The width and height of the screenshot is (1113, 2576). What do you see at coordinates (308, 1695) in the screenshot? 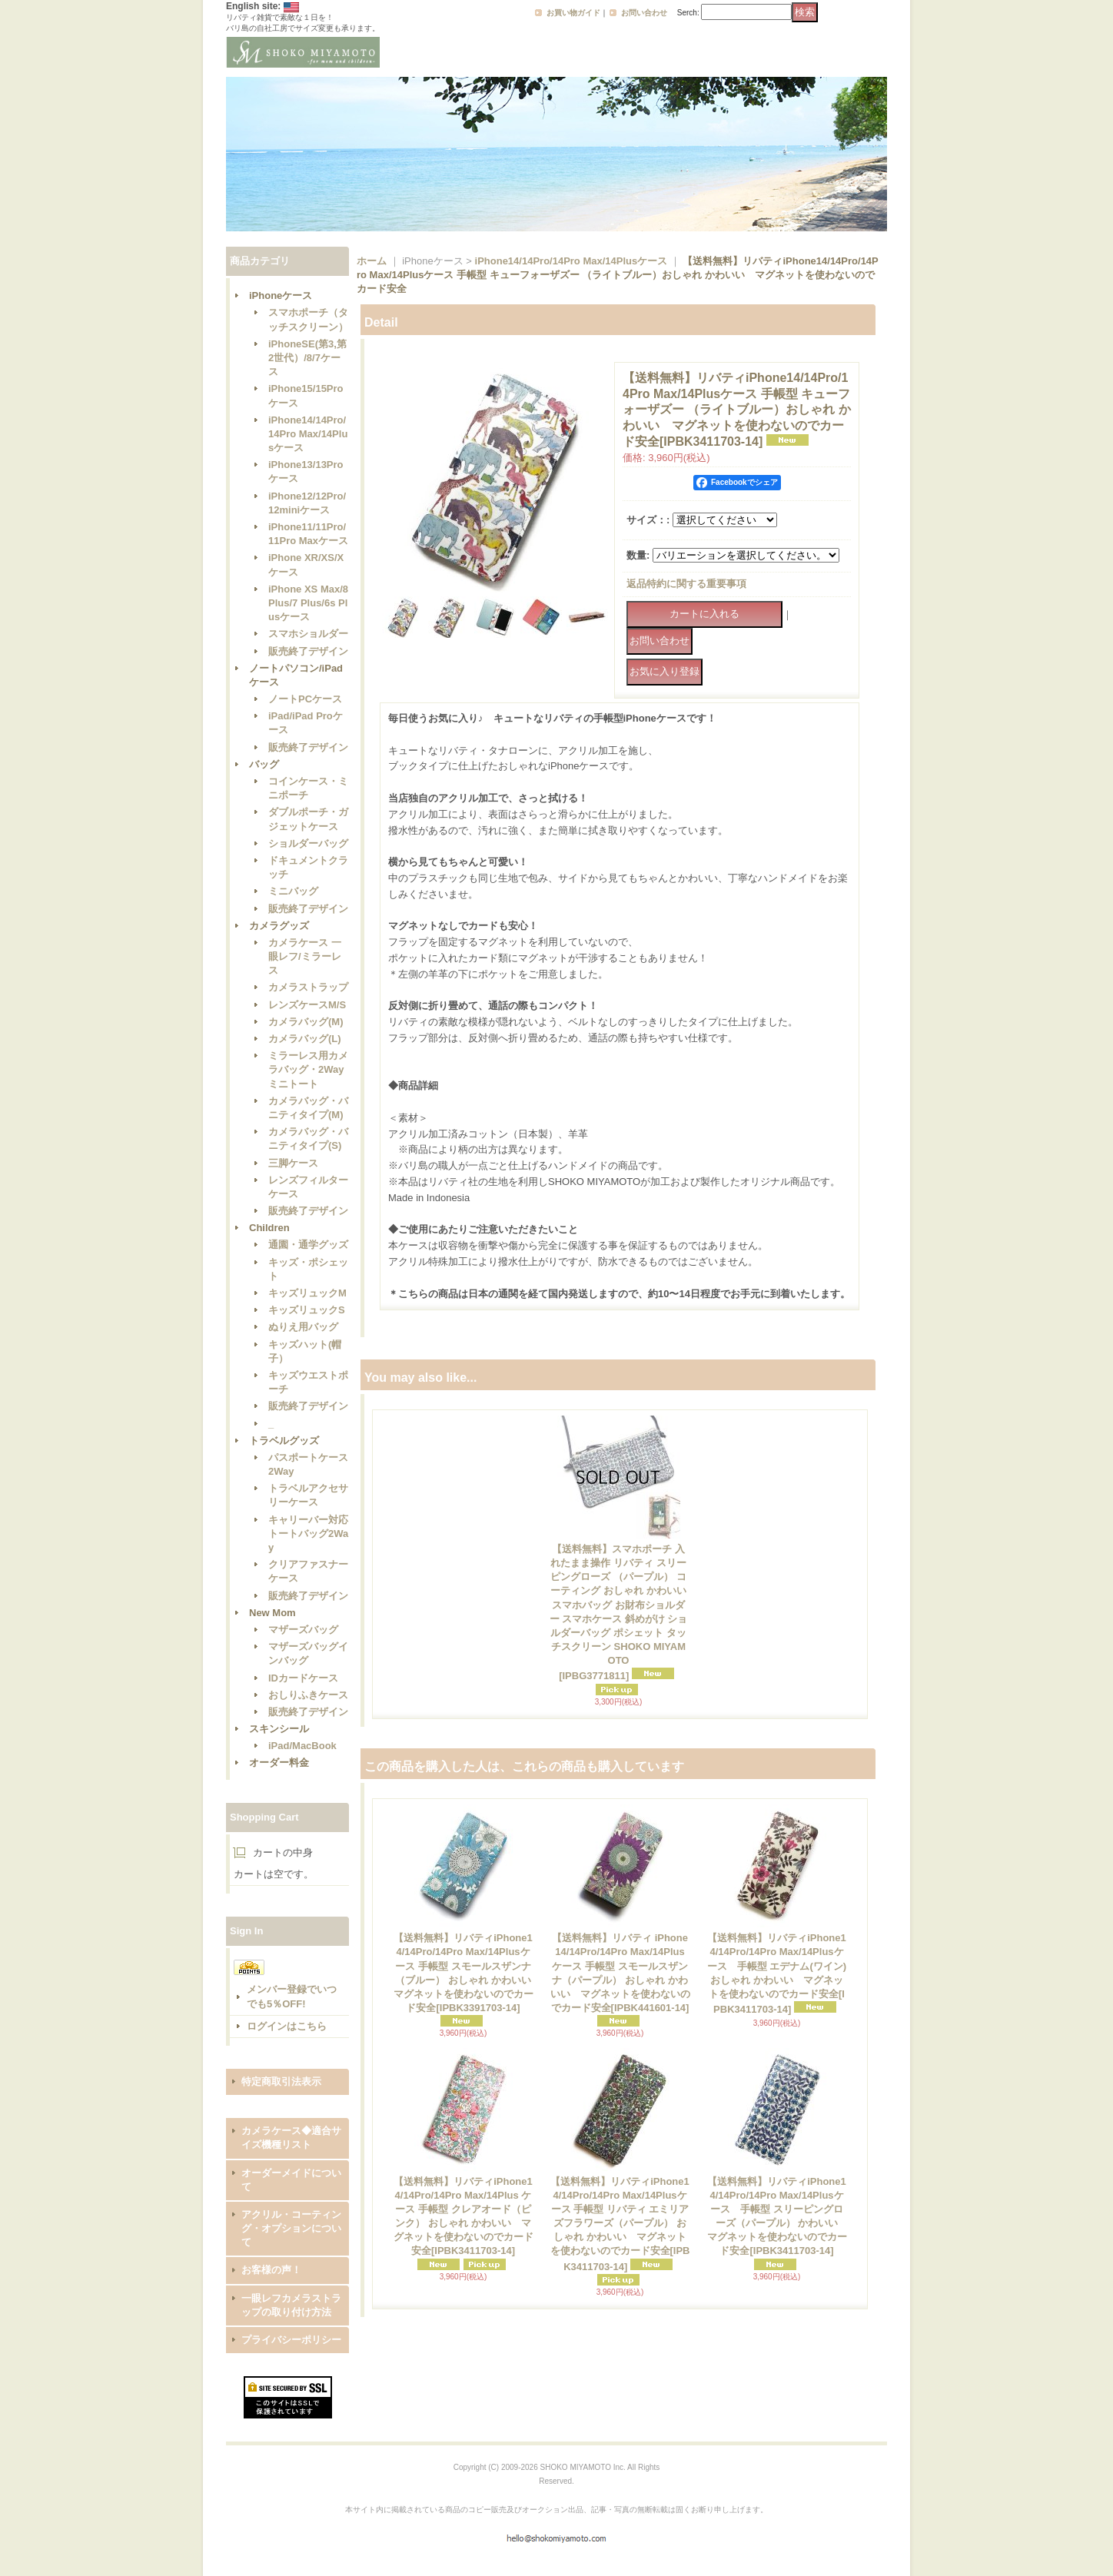
I see `おしりふきケース` at bounding box center [308, 1695].